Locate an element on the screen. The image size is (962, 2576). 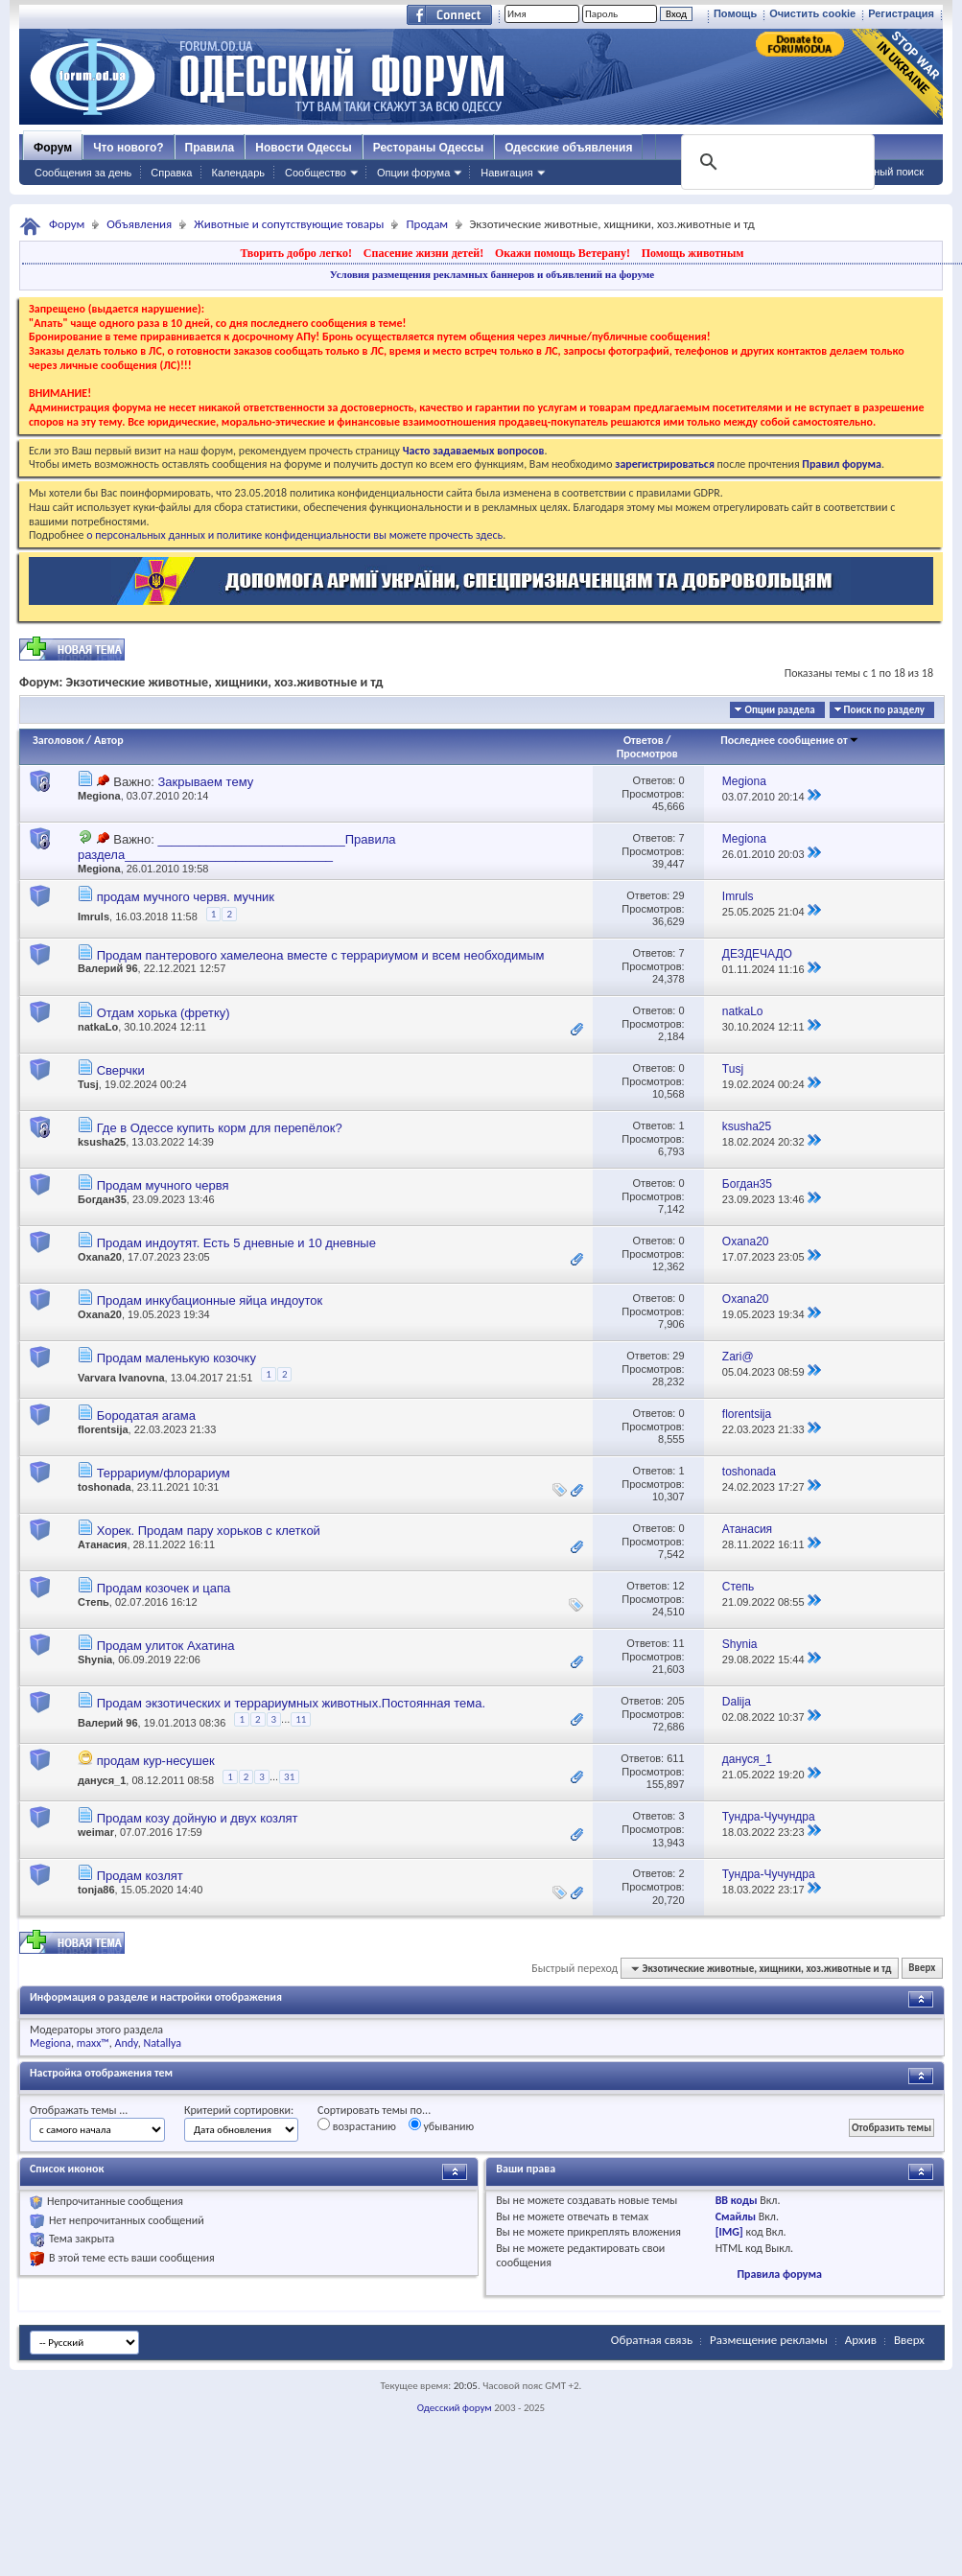
Shynia is located at coordinates (95, 1659).